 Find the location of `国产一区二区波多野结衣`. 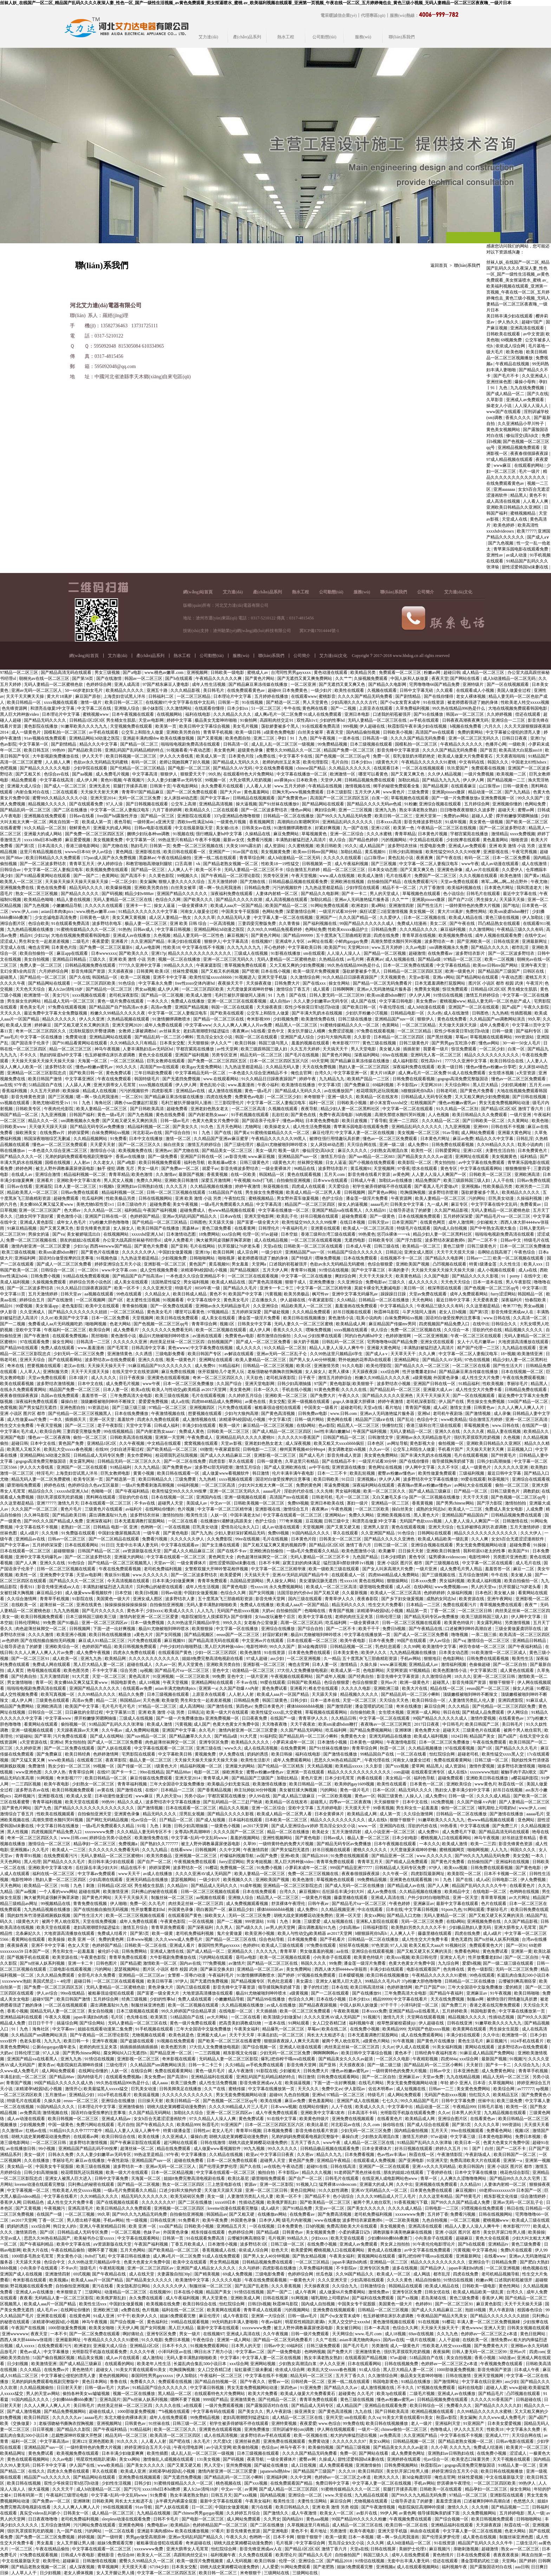

国产一区二区波多野结衣 is located at coordinates (265, 809).